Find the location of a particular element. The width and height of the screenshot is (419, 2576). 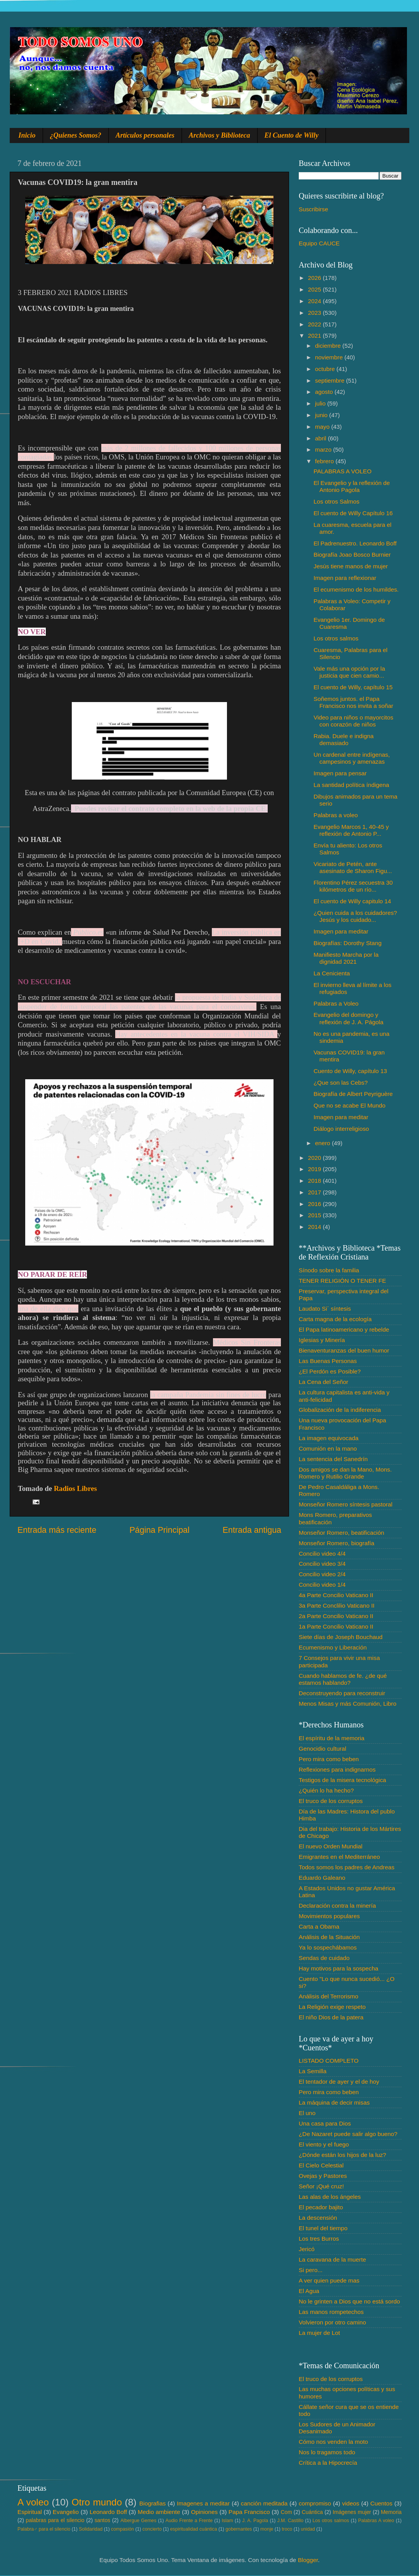

El nuevo Orden Mundial is located at coordinates (330, 1846).